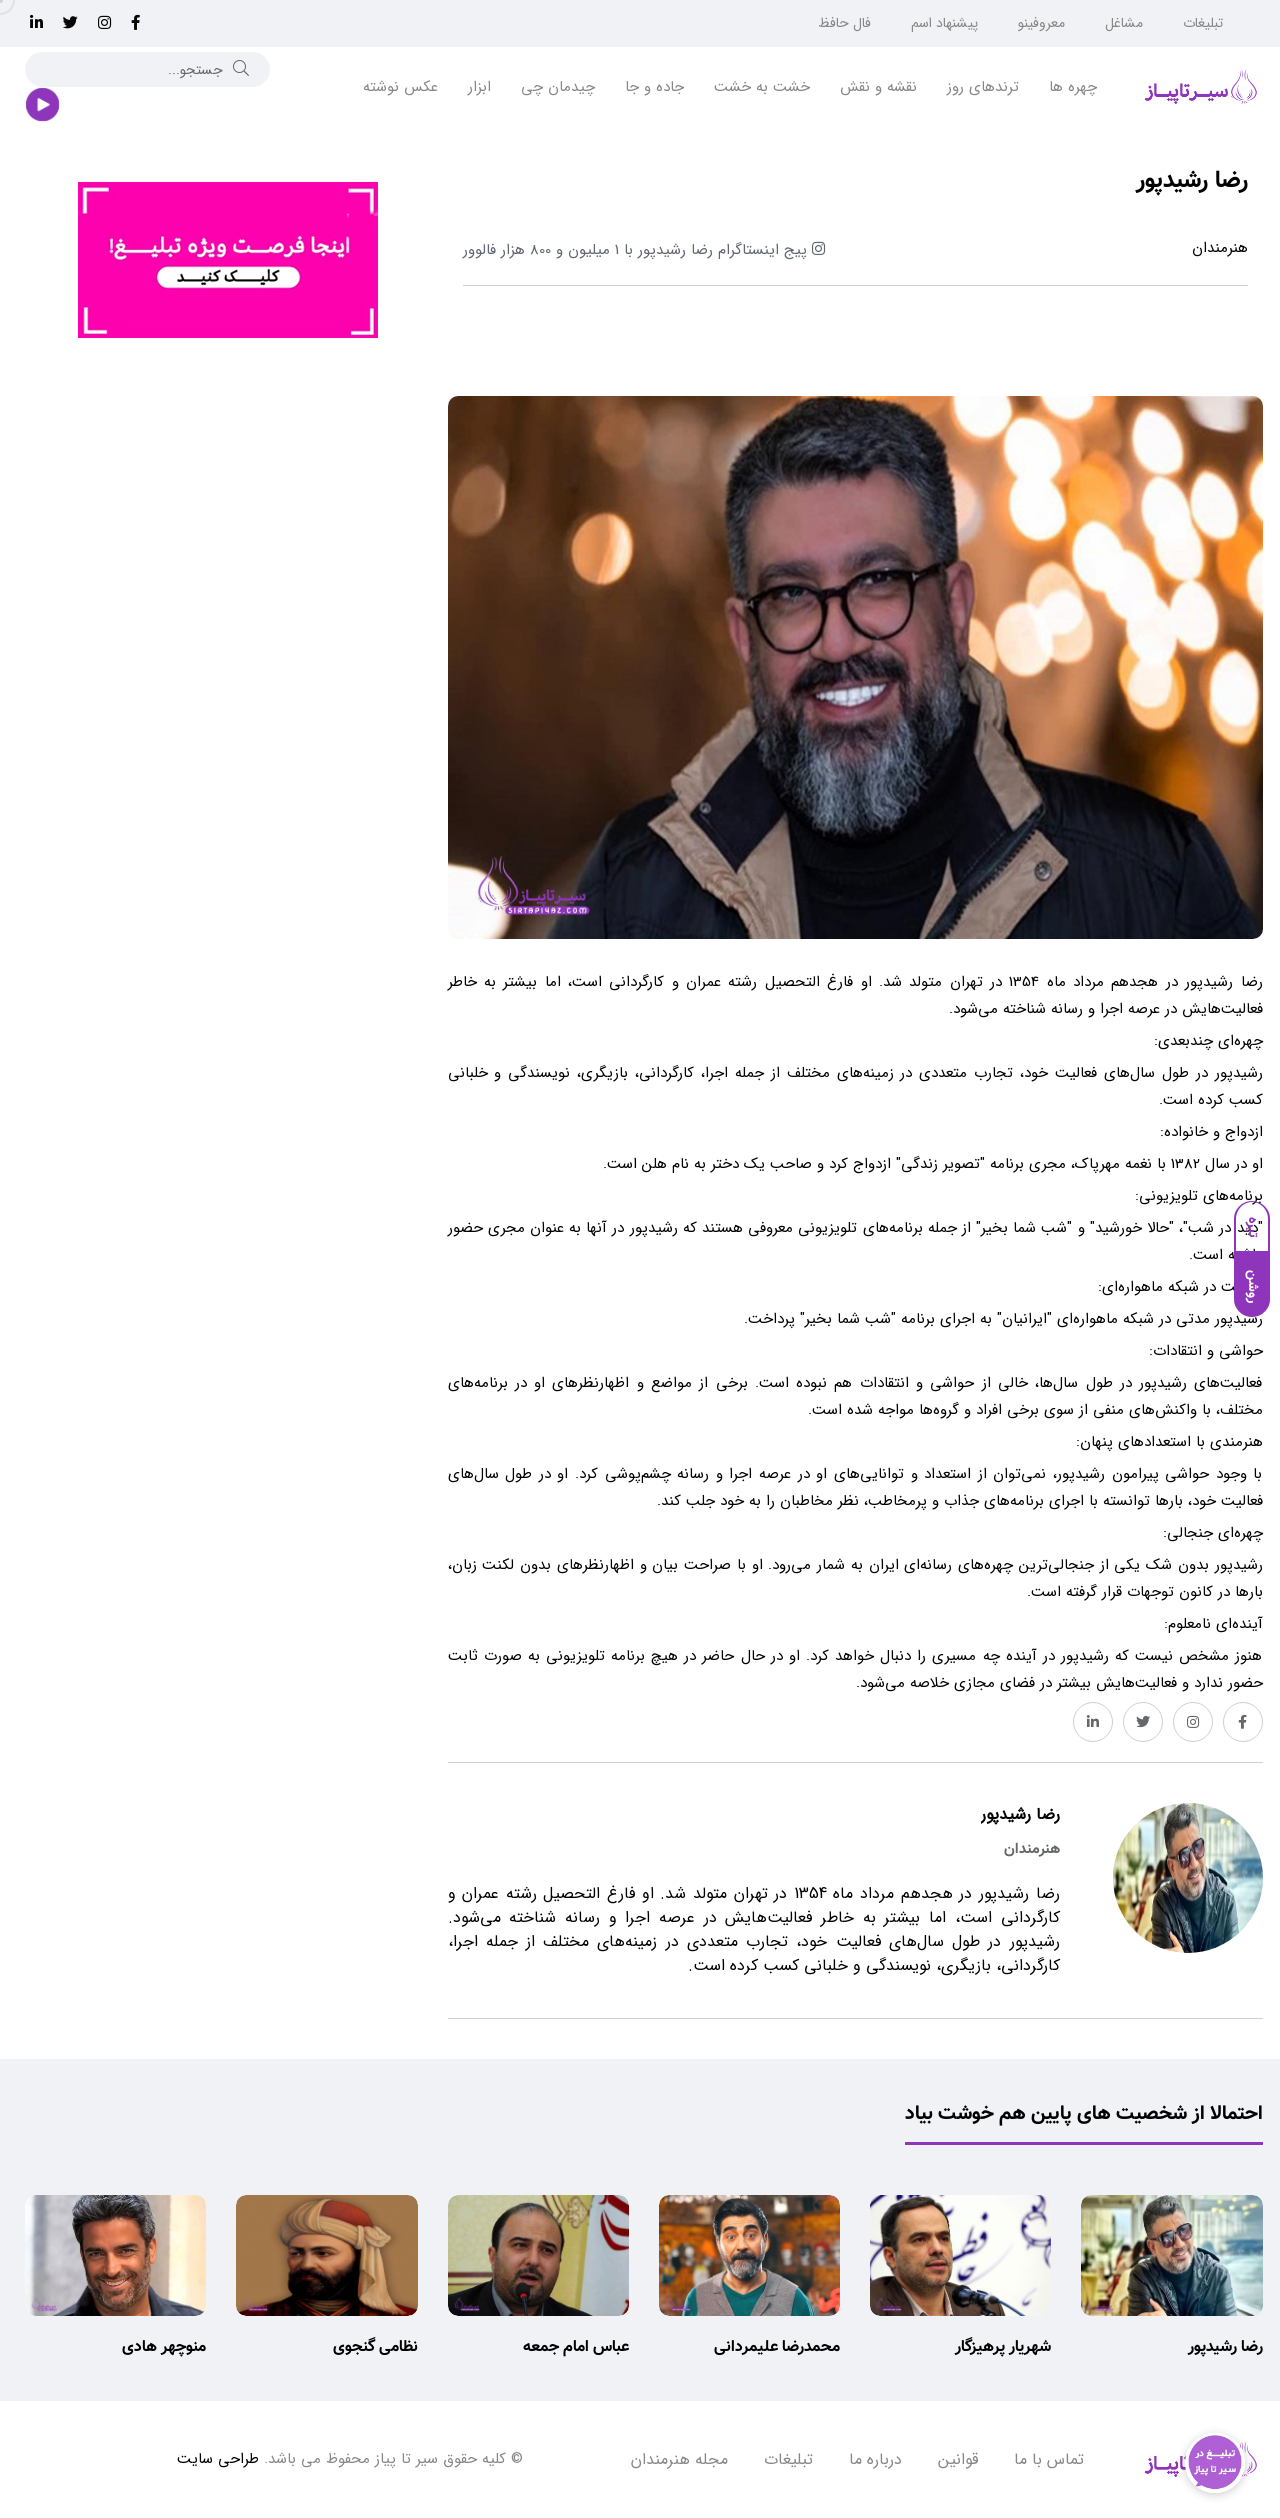 This screenshot has width=1280, height=2518. Describe the element at coordinates (762, 87) in the screenshot. I see `خشت به خشت` at that location.